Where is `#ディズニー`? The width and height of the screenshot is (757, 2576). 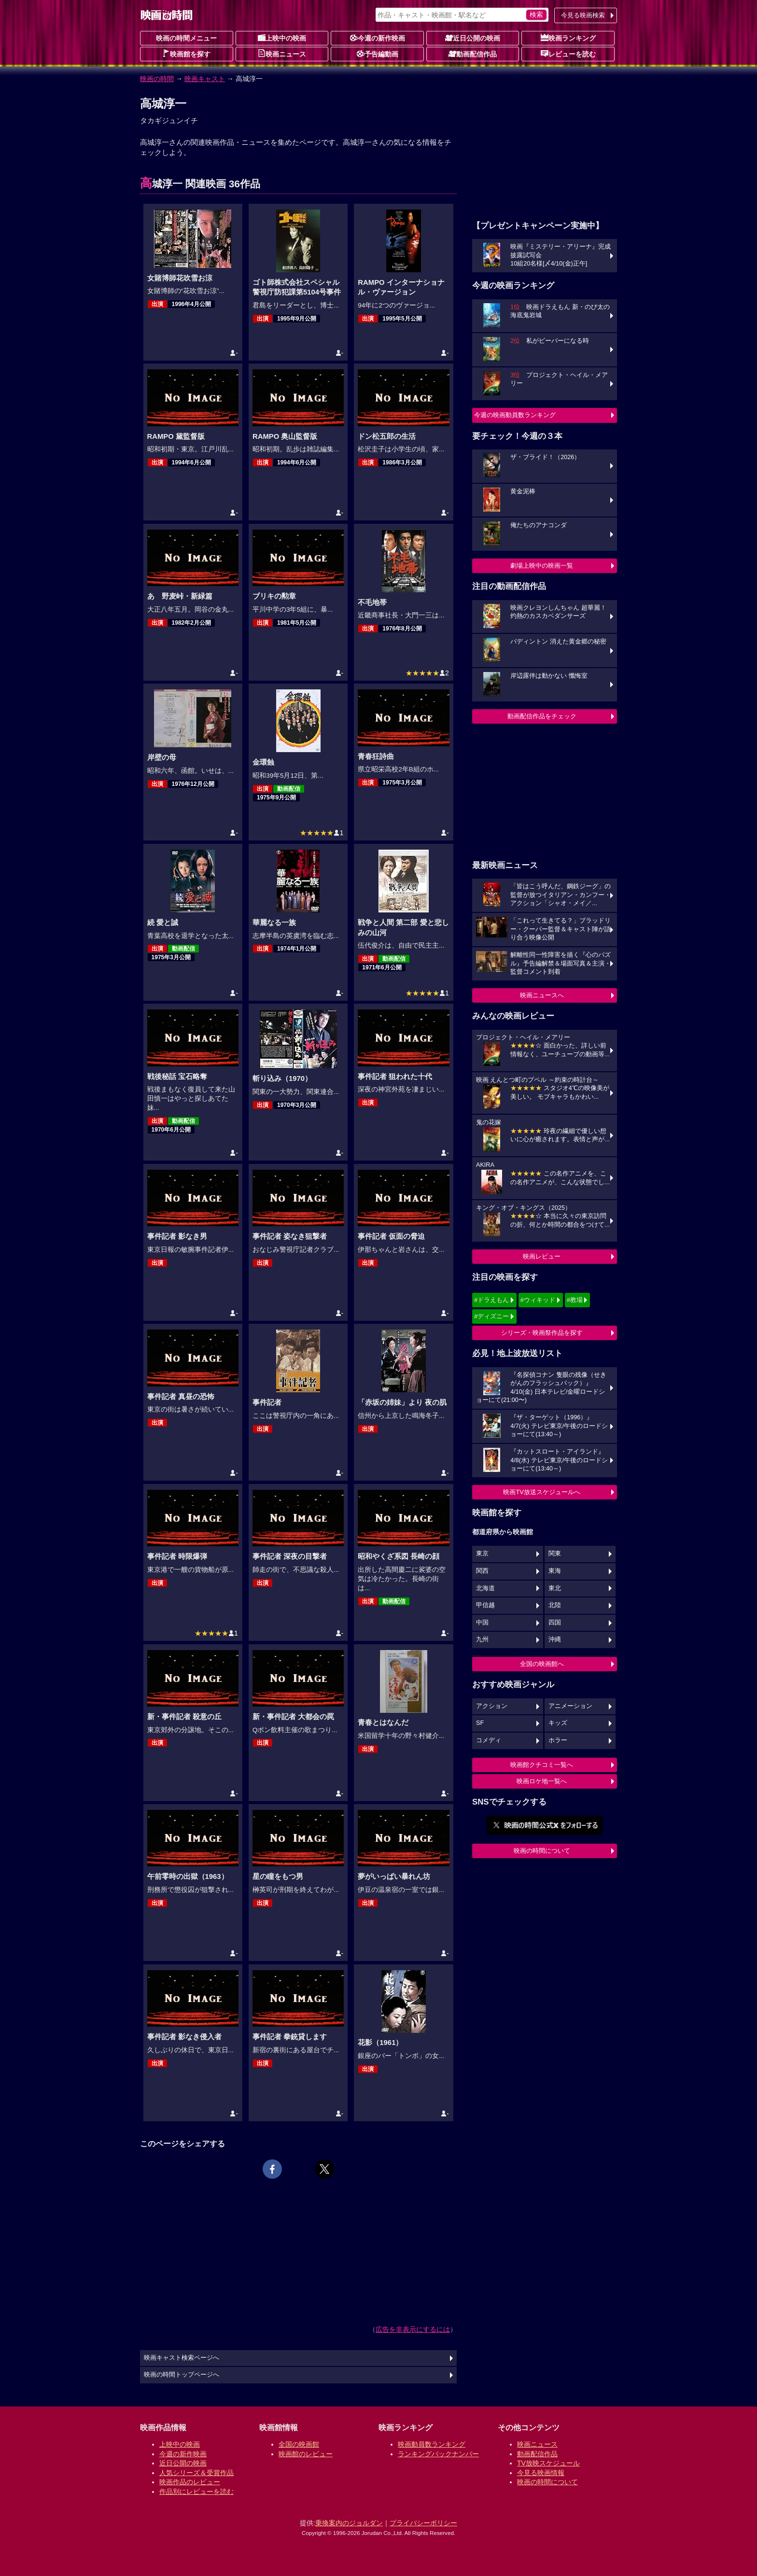
#ディズニー is located at coordinates (491, 1316).